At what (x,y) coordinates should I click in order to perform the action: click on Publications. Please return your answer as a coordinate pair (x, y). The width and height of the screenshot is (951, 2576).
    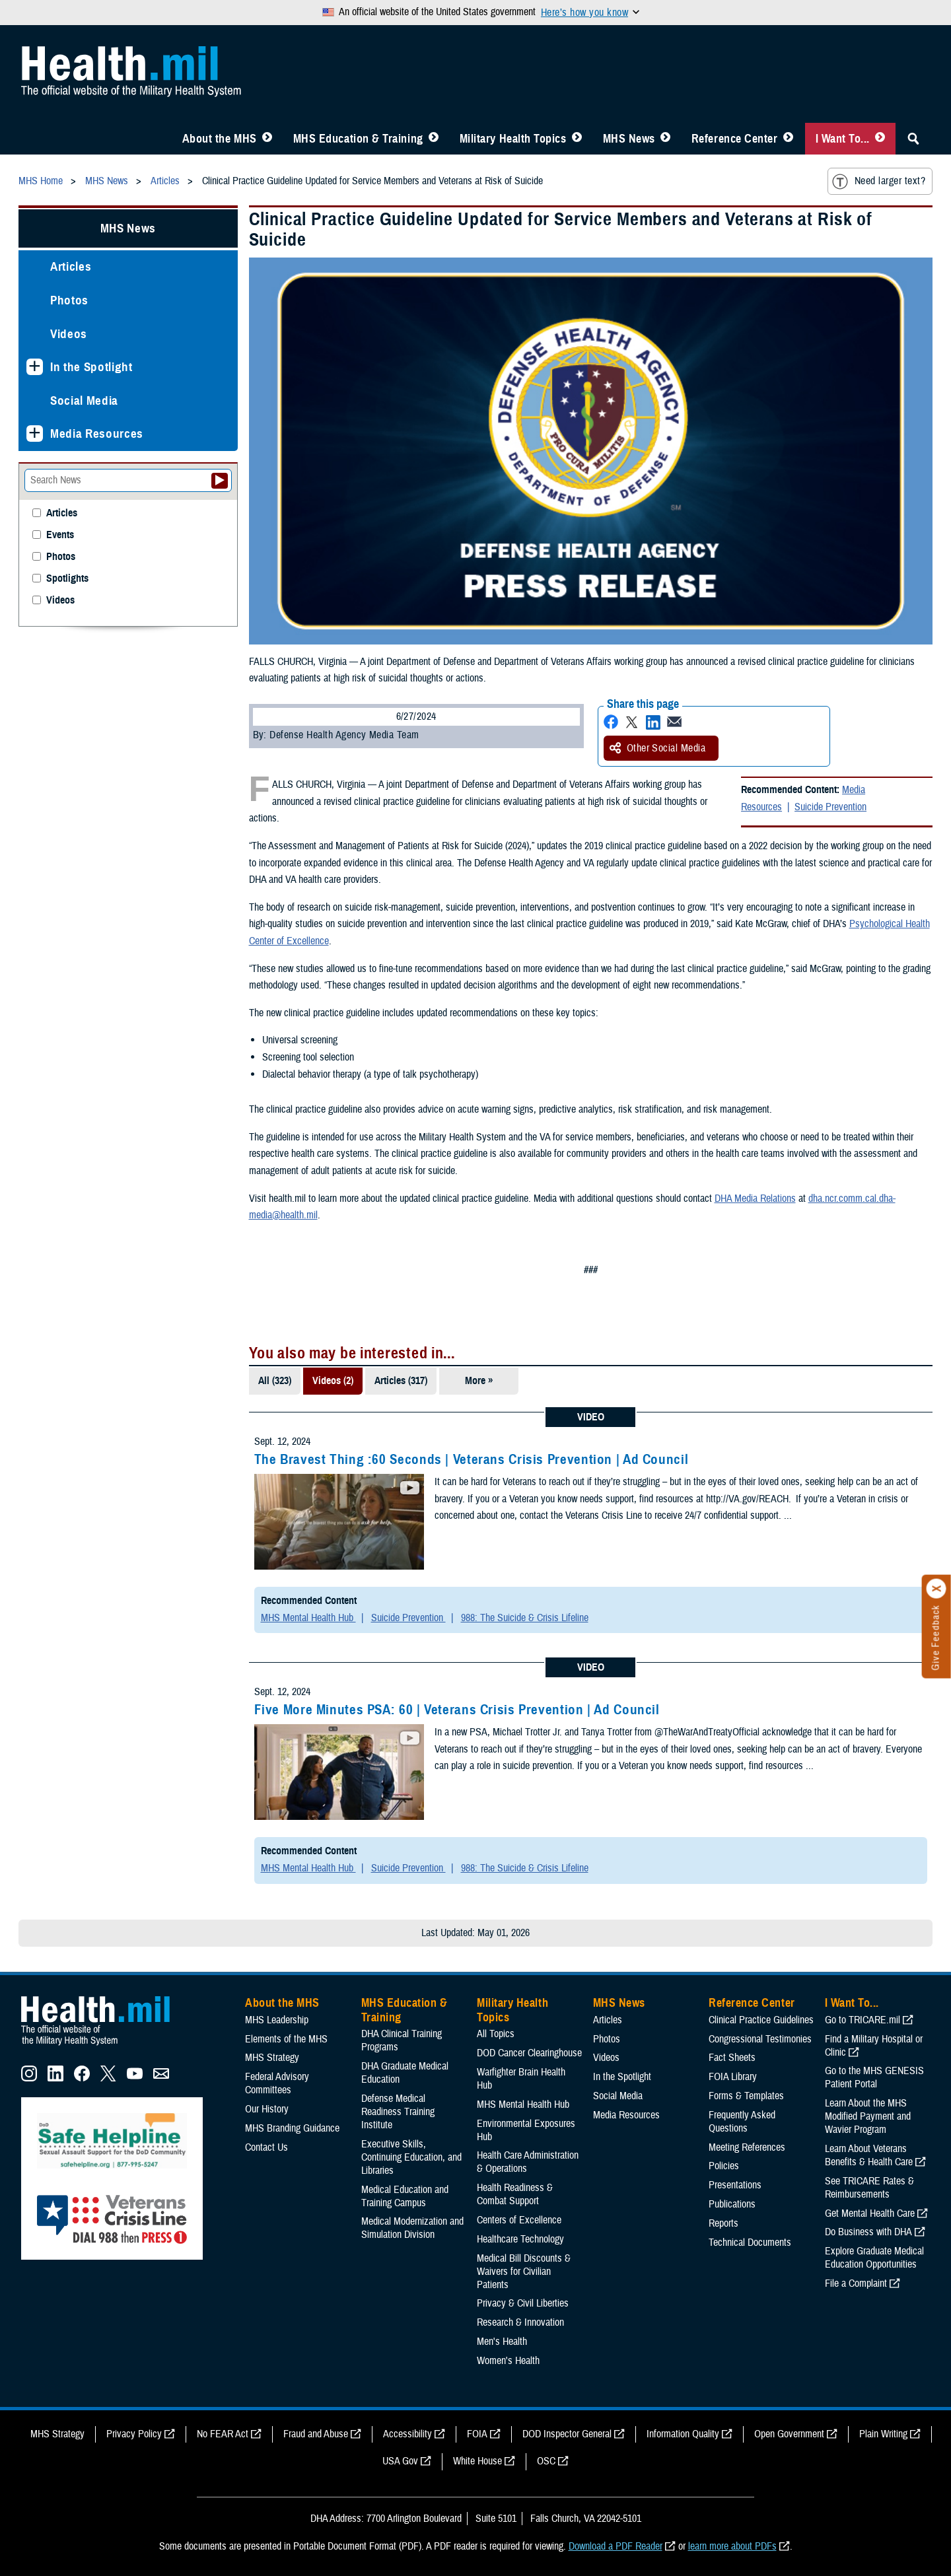
    Looking at the image, I should click on (732, 2204).